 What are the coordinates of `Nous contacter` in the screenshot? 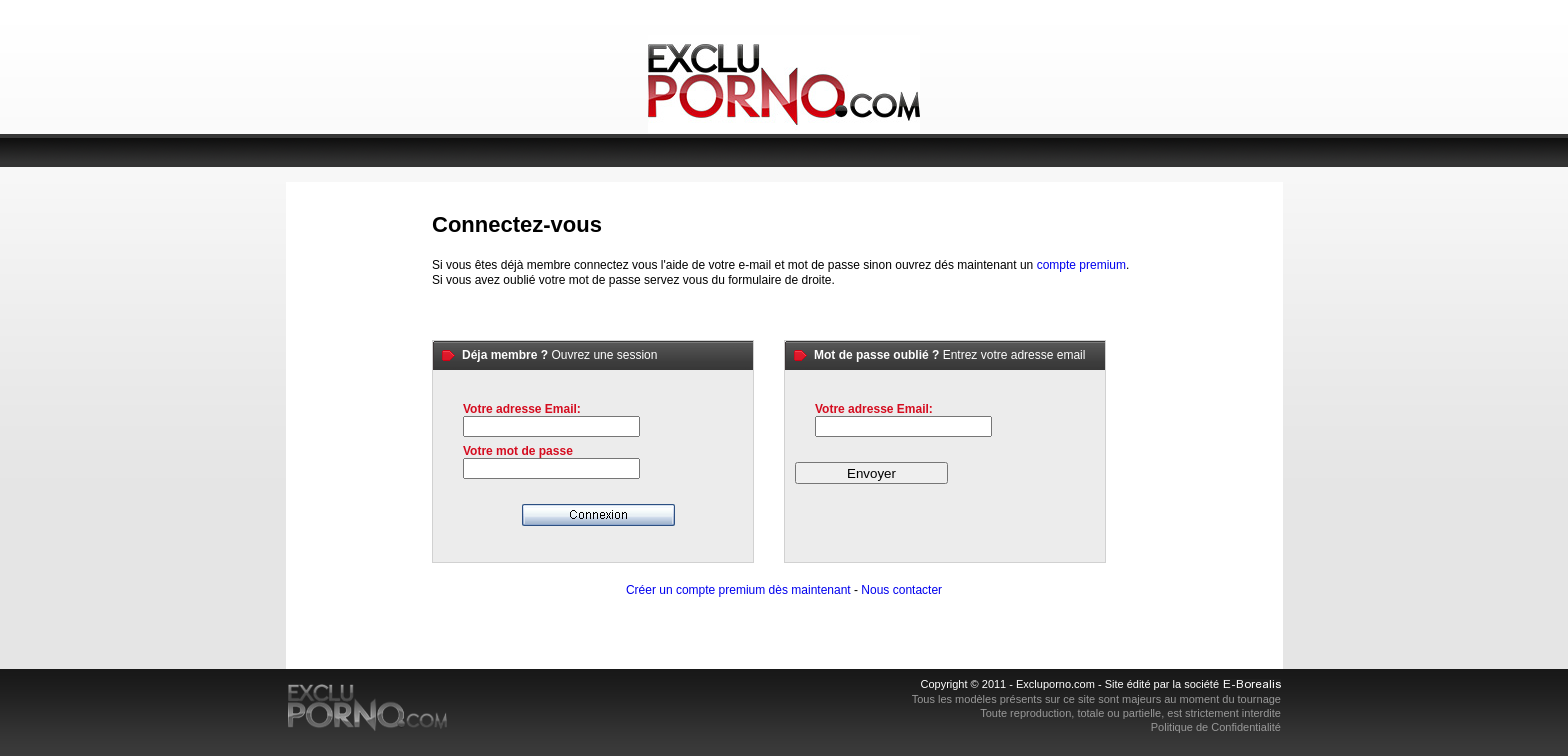 It's located at (901, 590).